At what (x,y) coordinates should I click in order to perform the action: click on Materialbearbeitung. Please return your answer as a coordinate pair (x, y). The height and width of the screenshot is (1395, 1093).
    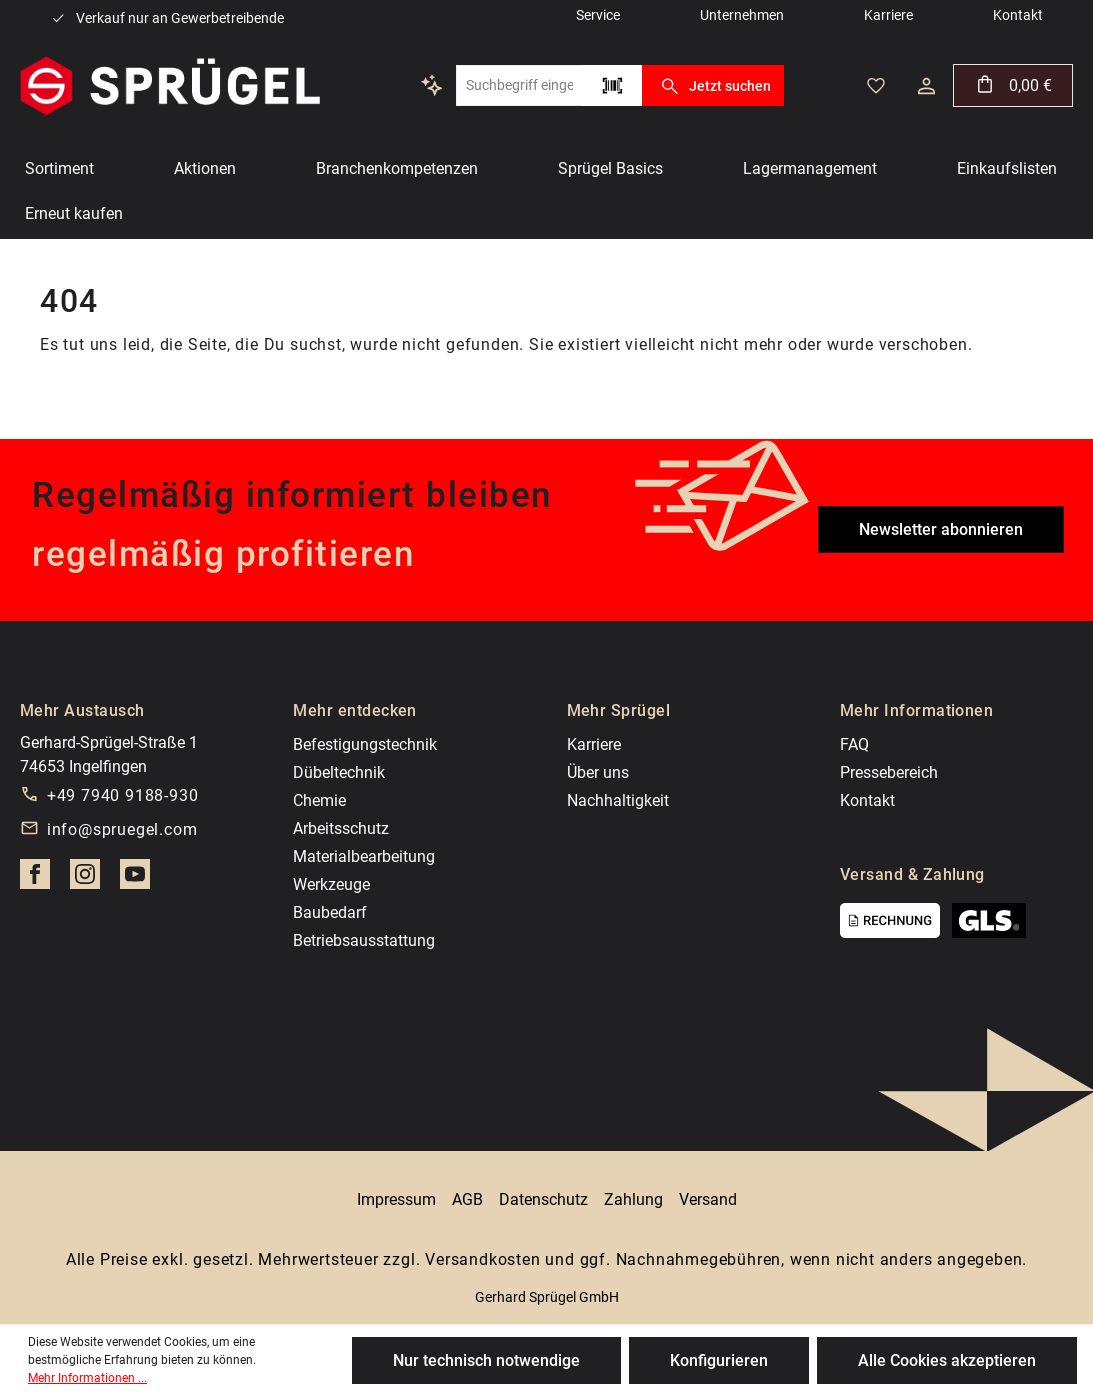
    Looking at the image, I should click on (364, 856).